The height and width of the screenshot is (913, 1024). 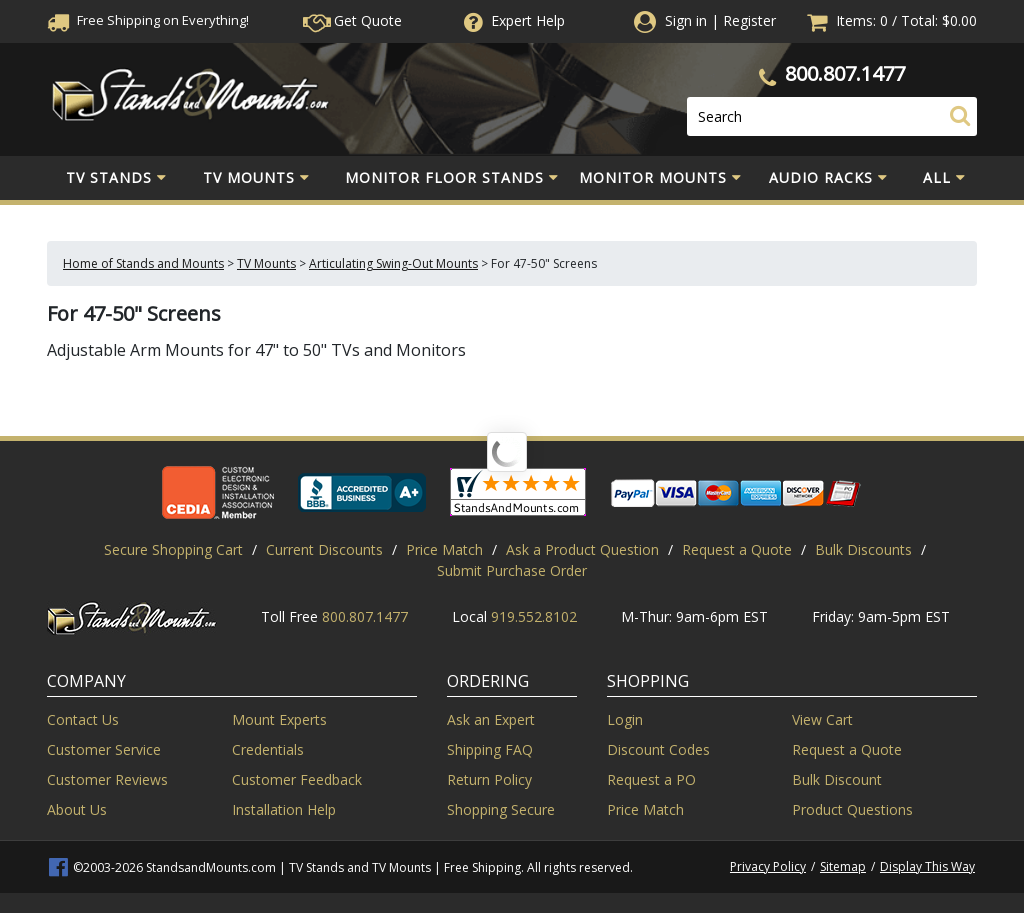 What do you see at coordinates (660, 178) in the screenshot?
I see `Monitor Mounts` at bounding box center [660, 178].